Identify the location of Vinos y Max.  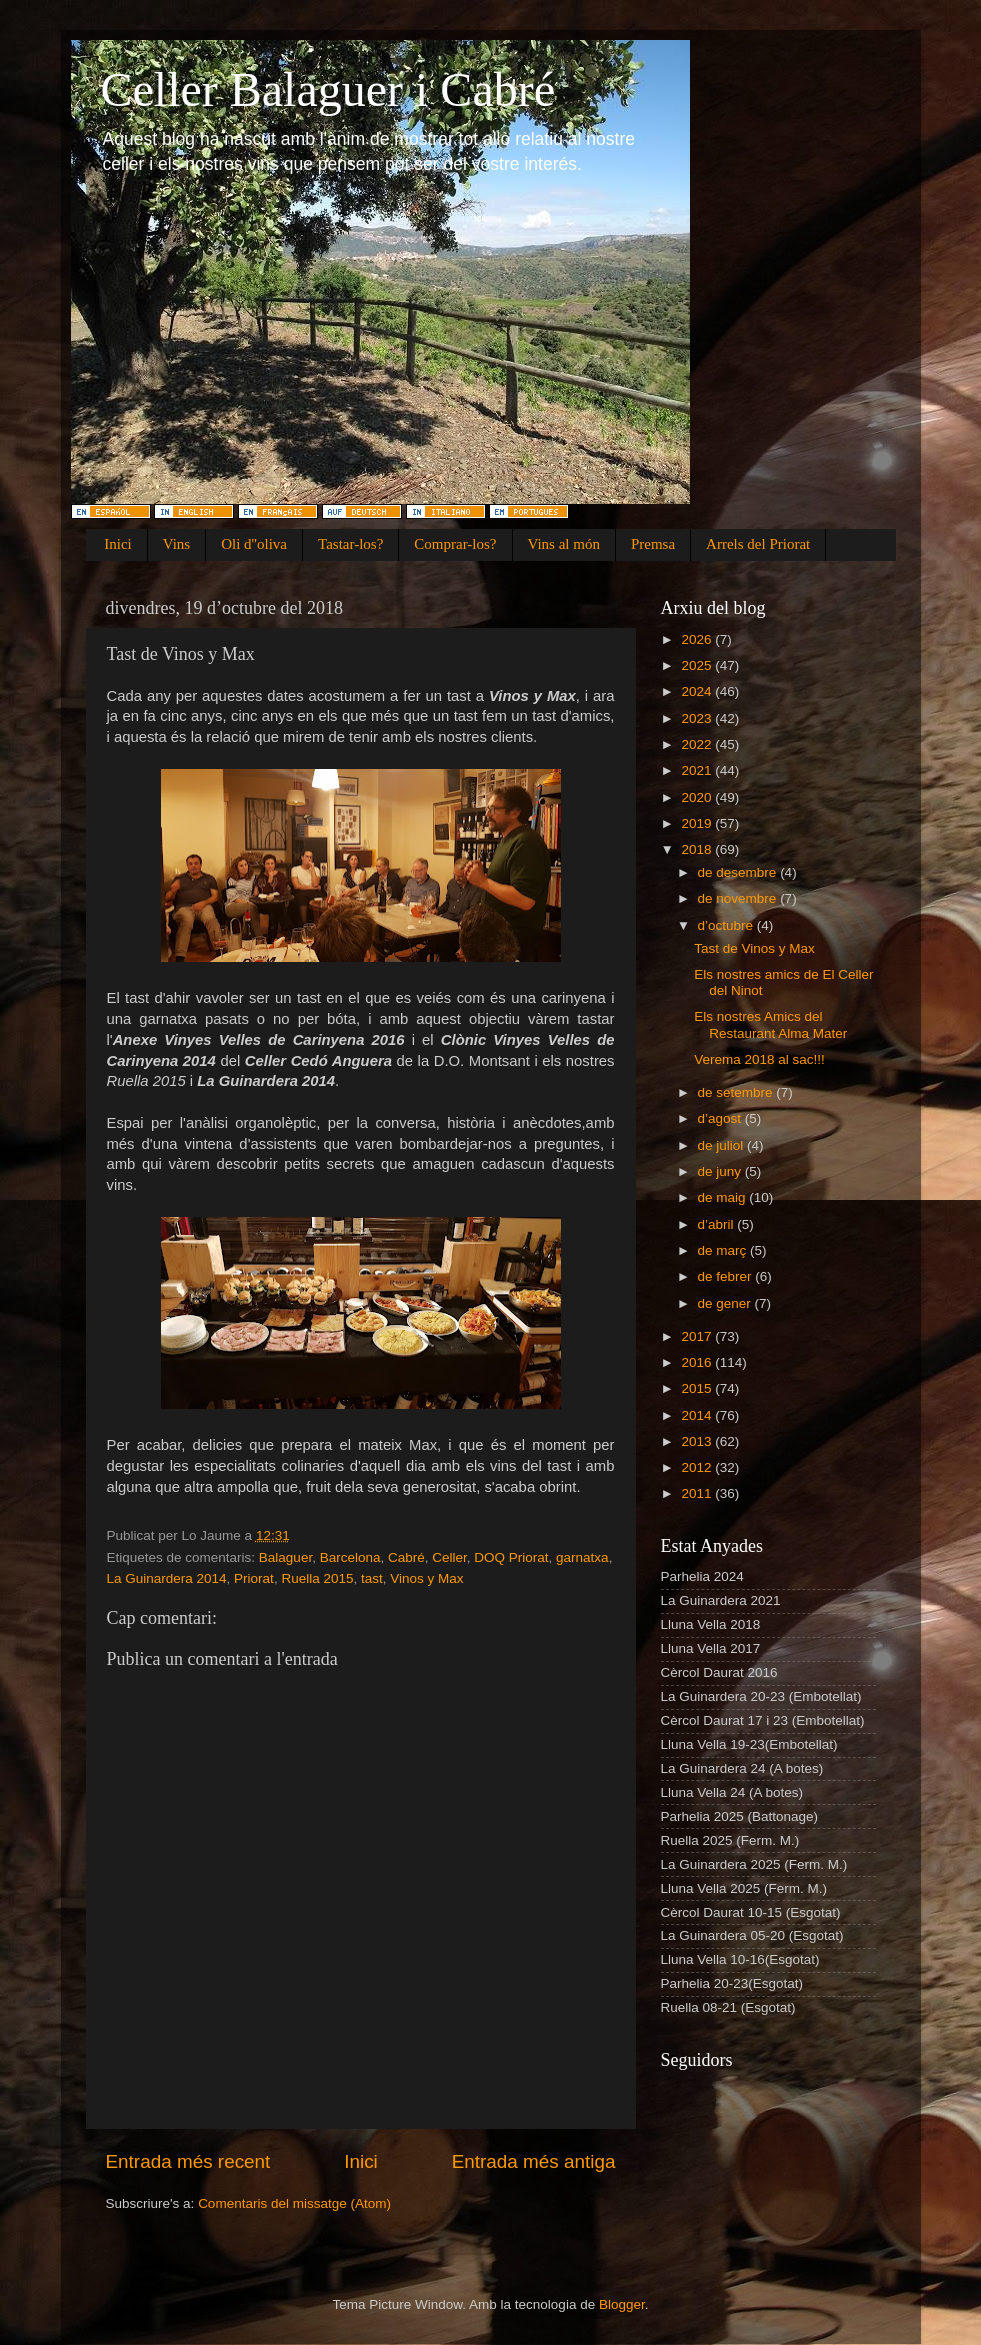
(426, 1578).